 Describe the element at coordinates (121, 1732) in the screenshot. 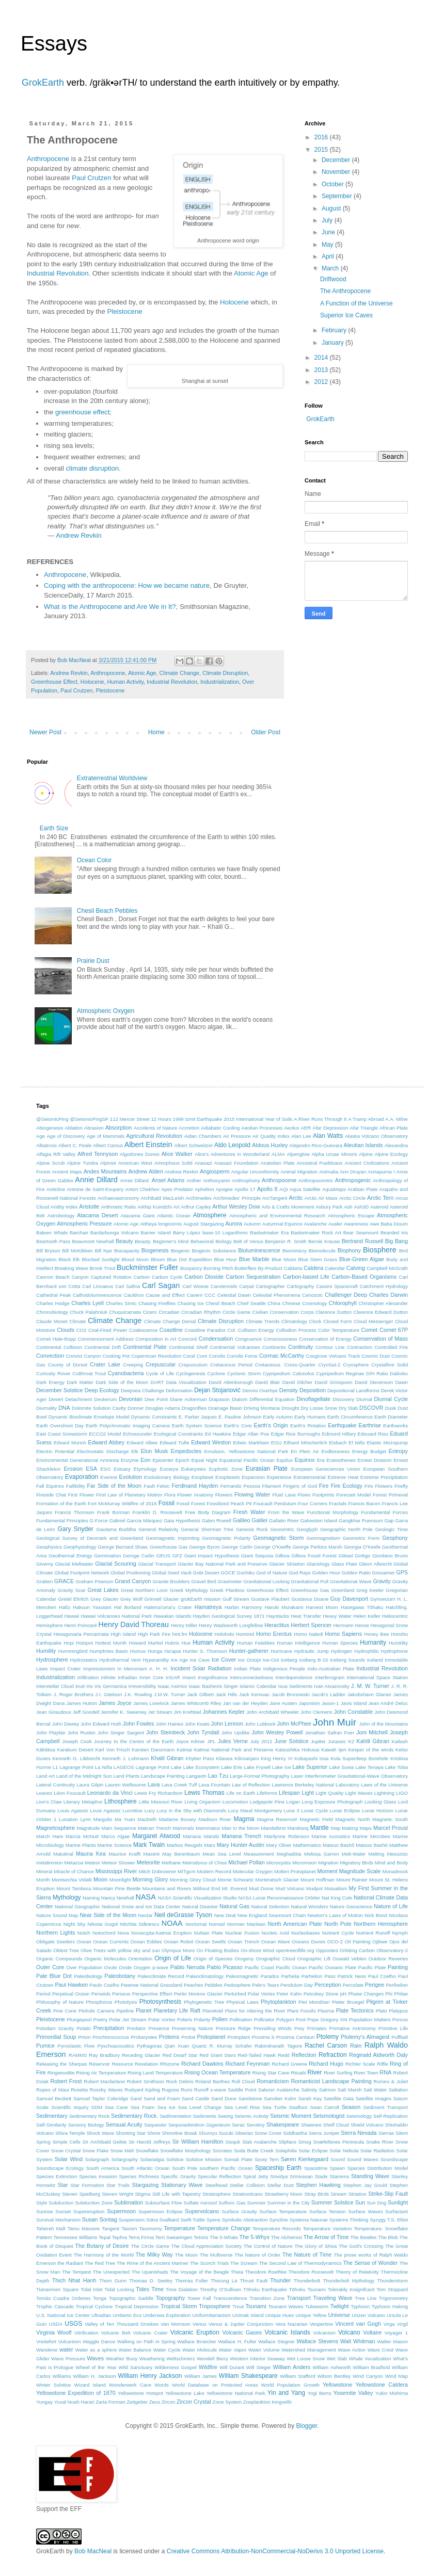

I see `John Singer Sargent` at that location.